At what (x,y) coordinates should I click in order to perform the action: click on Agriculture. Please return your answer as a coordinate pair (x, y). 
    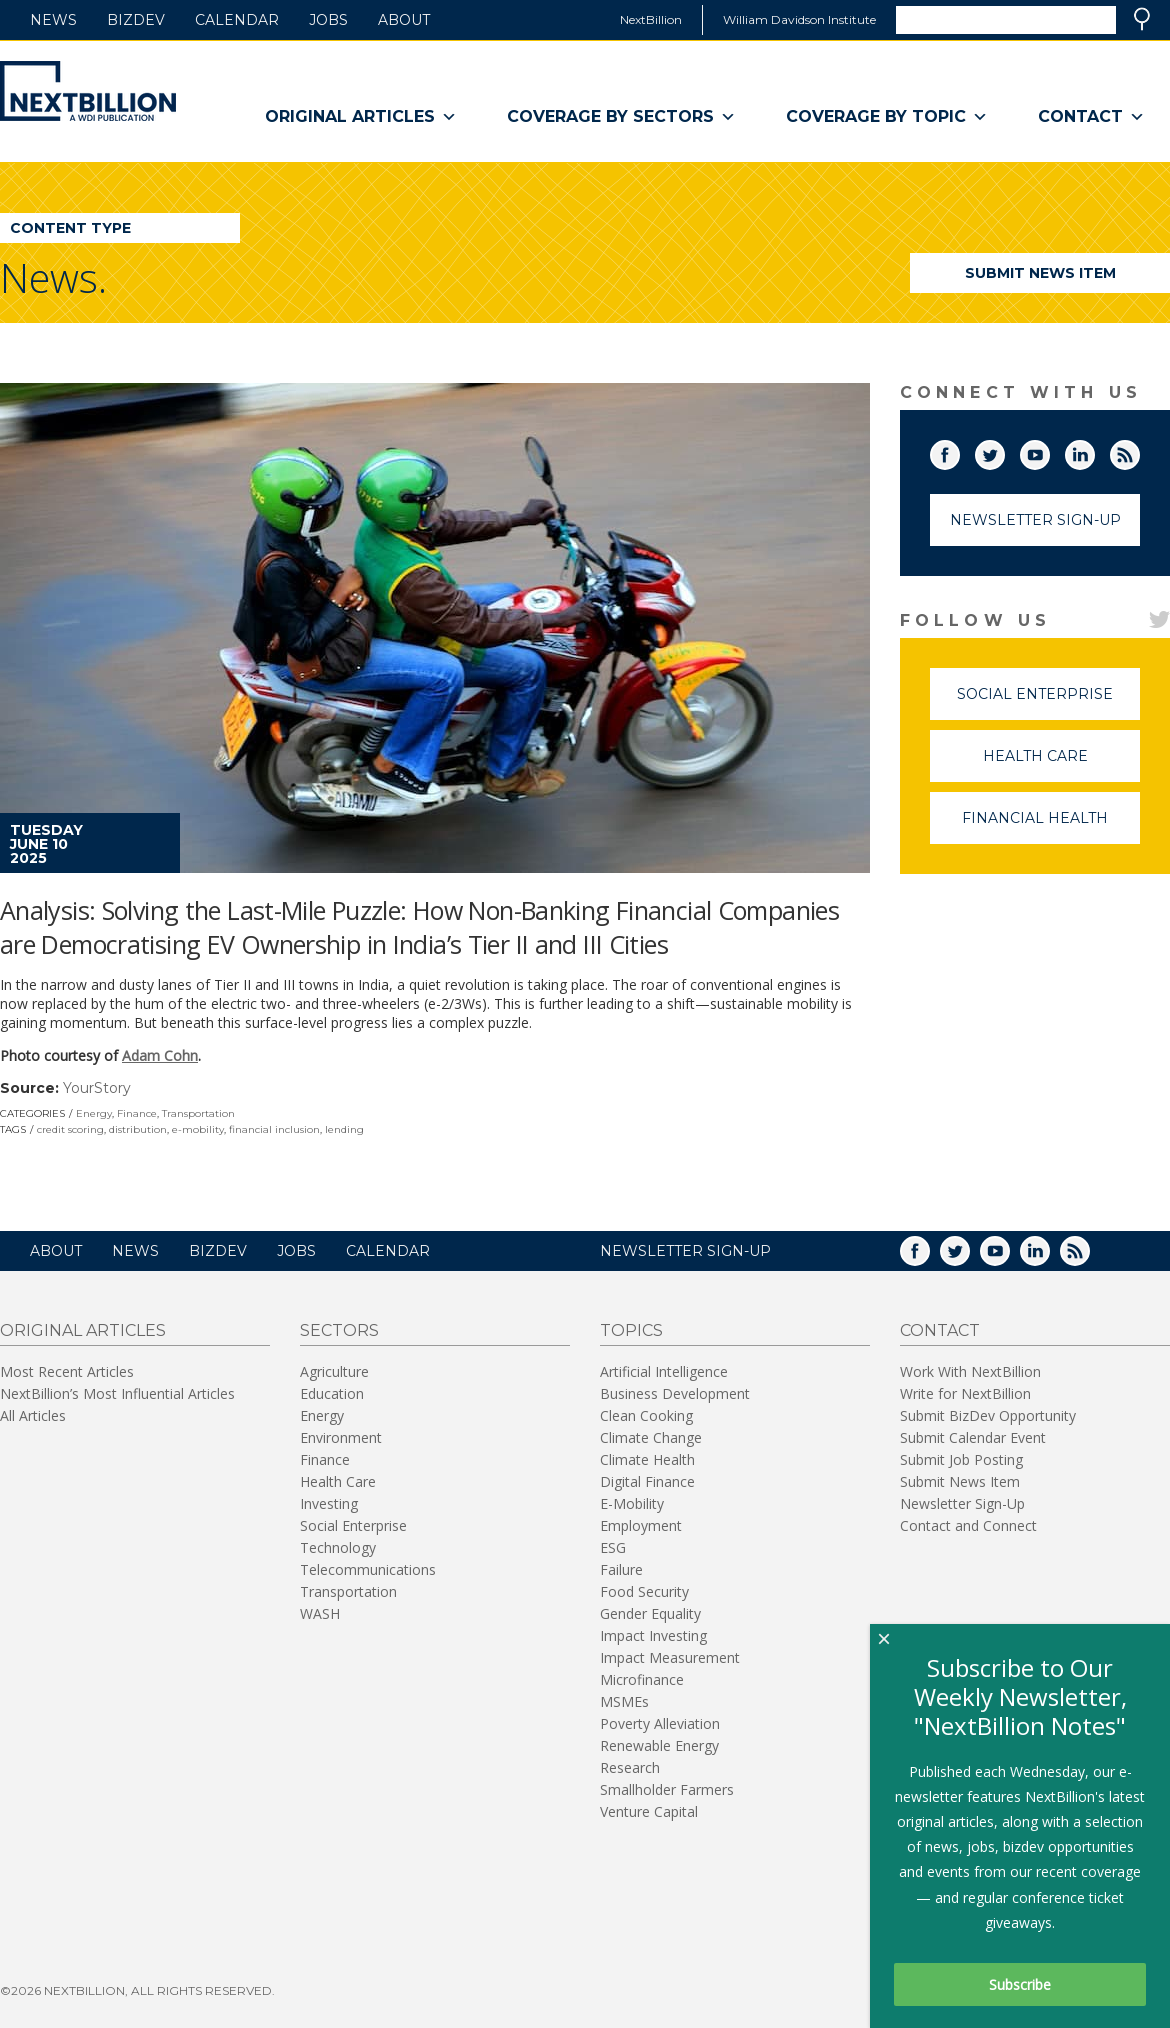
    Looking at the image, I should click on (334, 1371).